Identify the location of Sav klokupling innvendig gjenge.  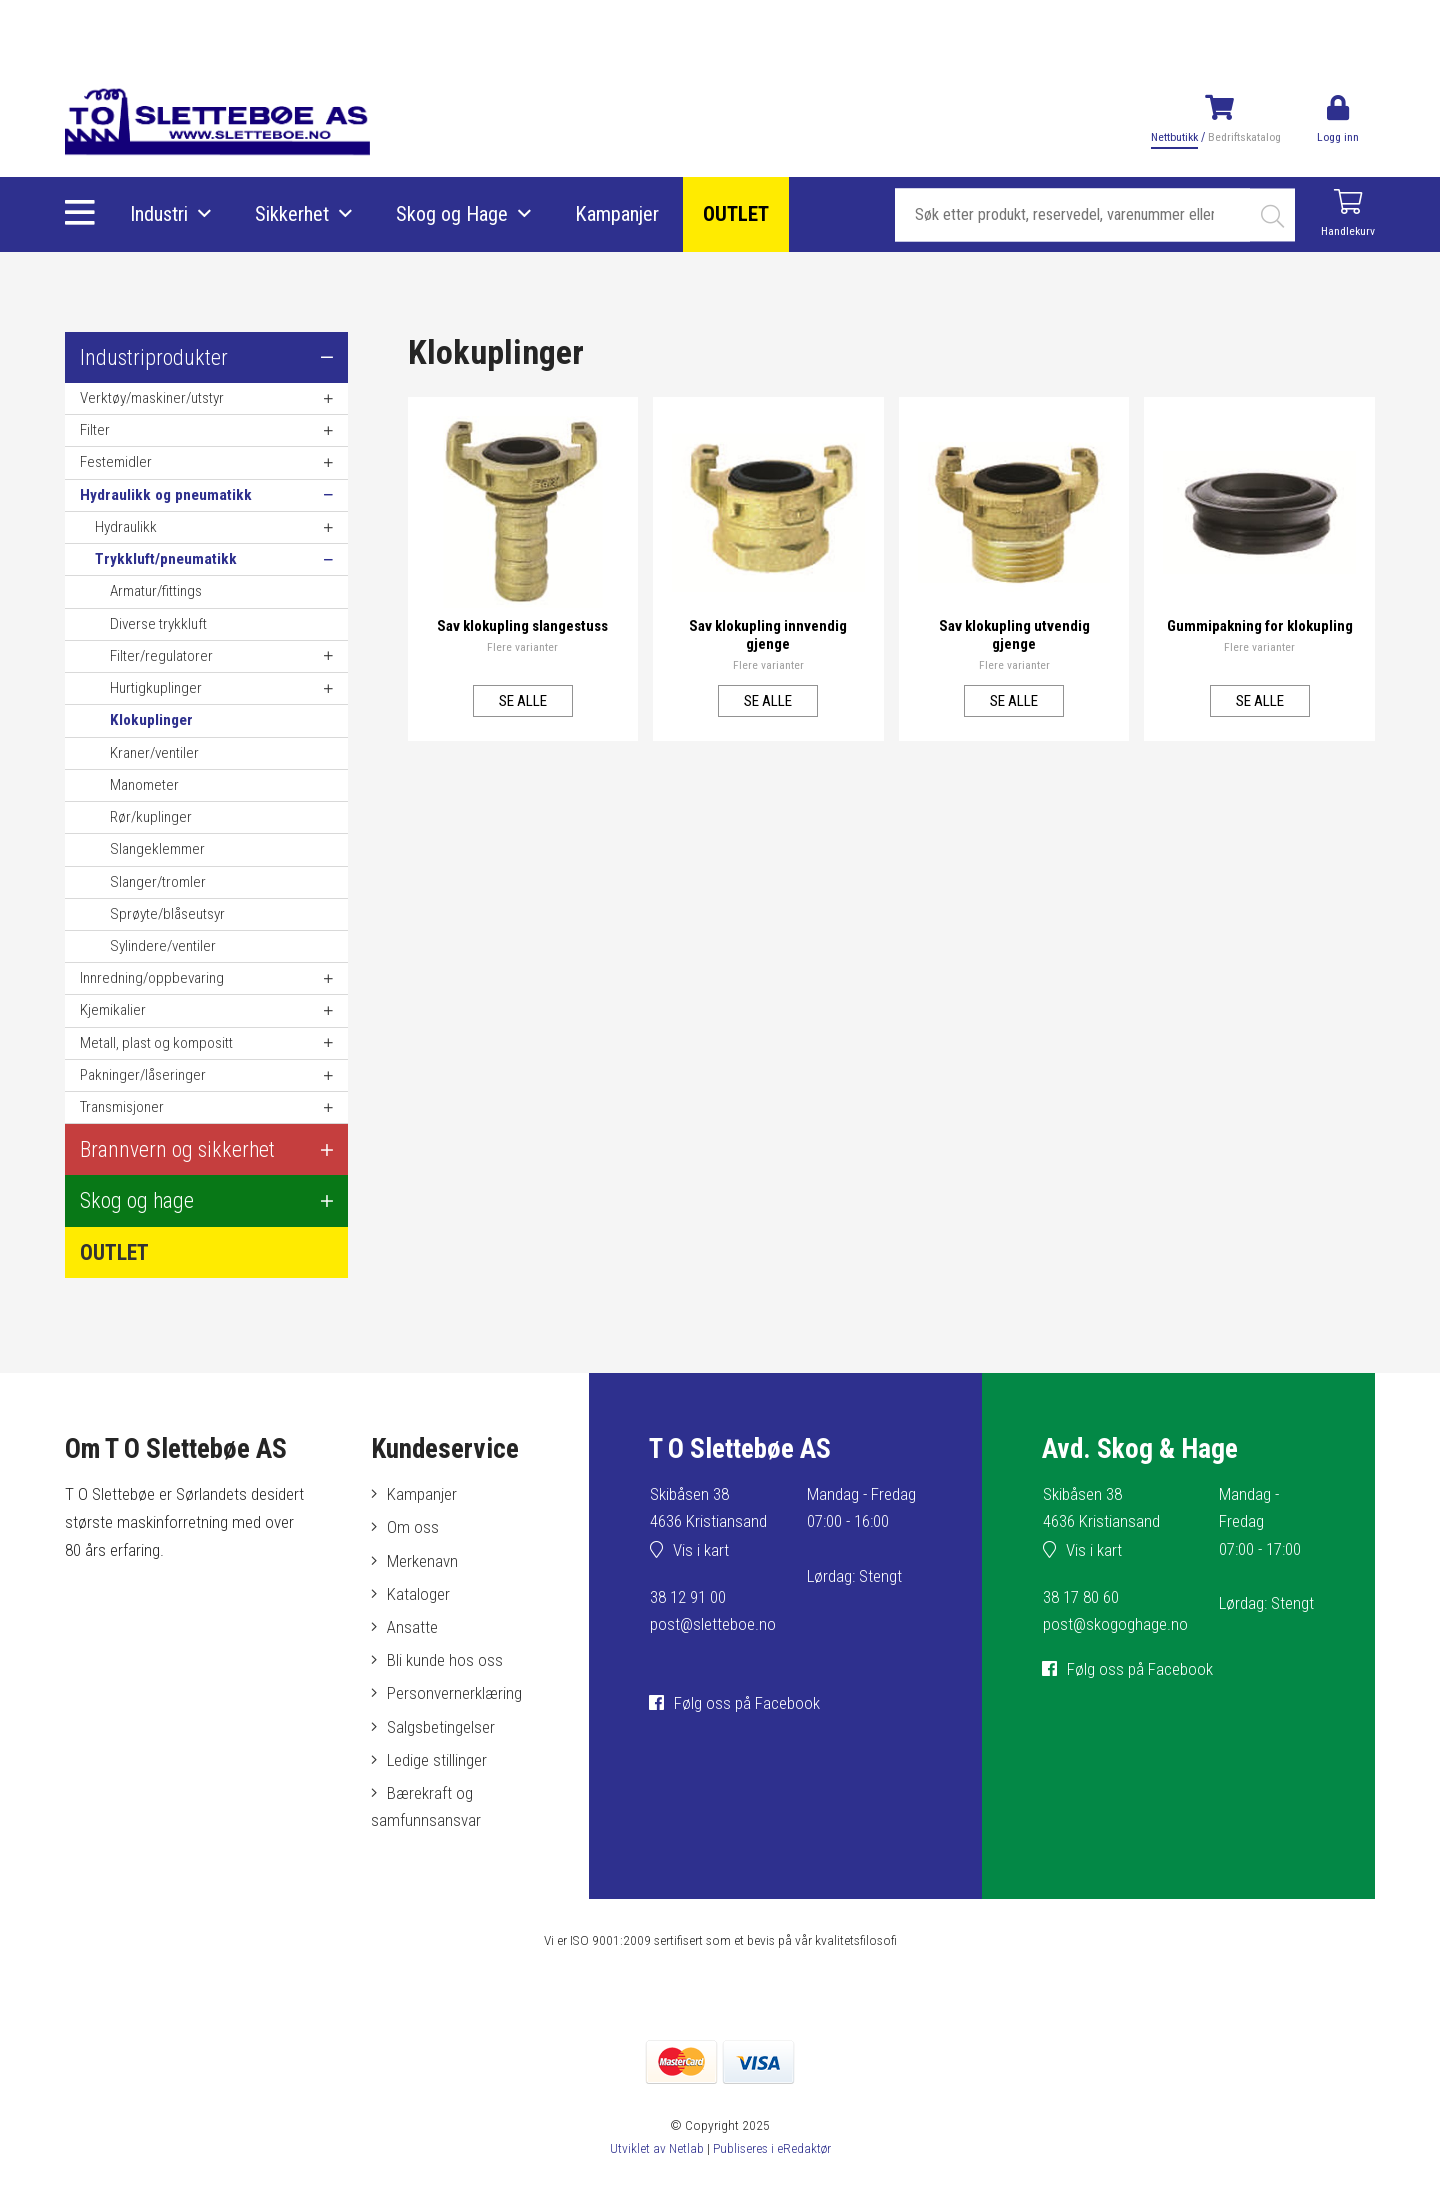
(768, 634).